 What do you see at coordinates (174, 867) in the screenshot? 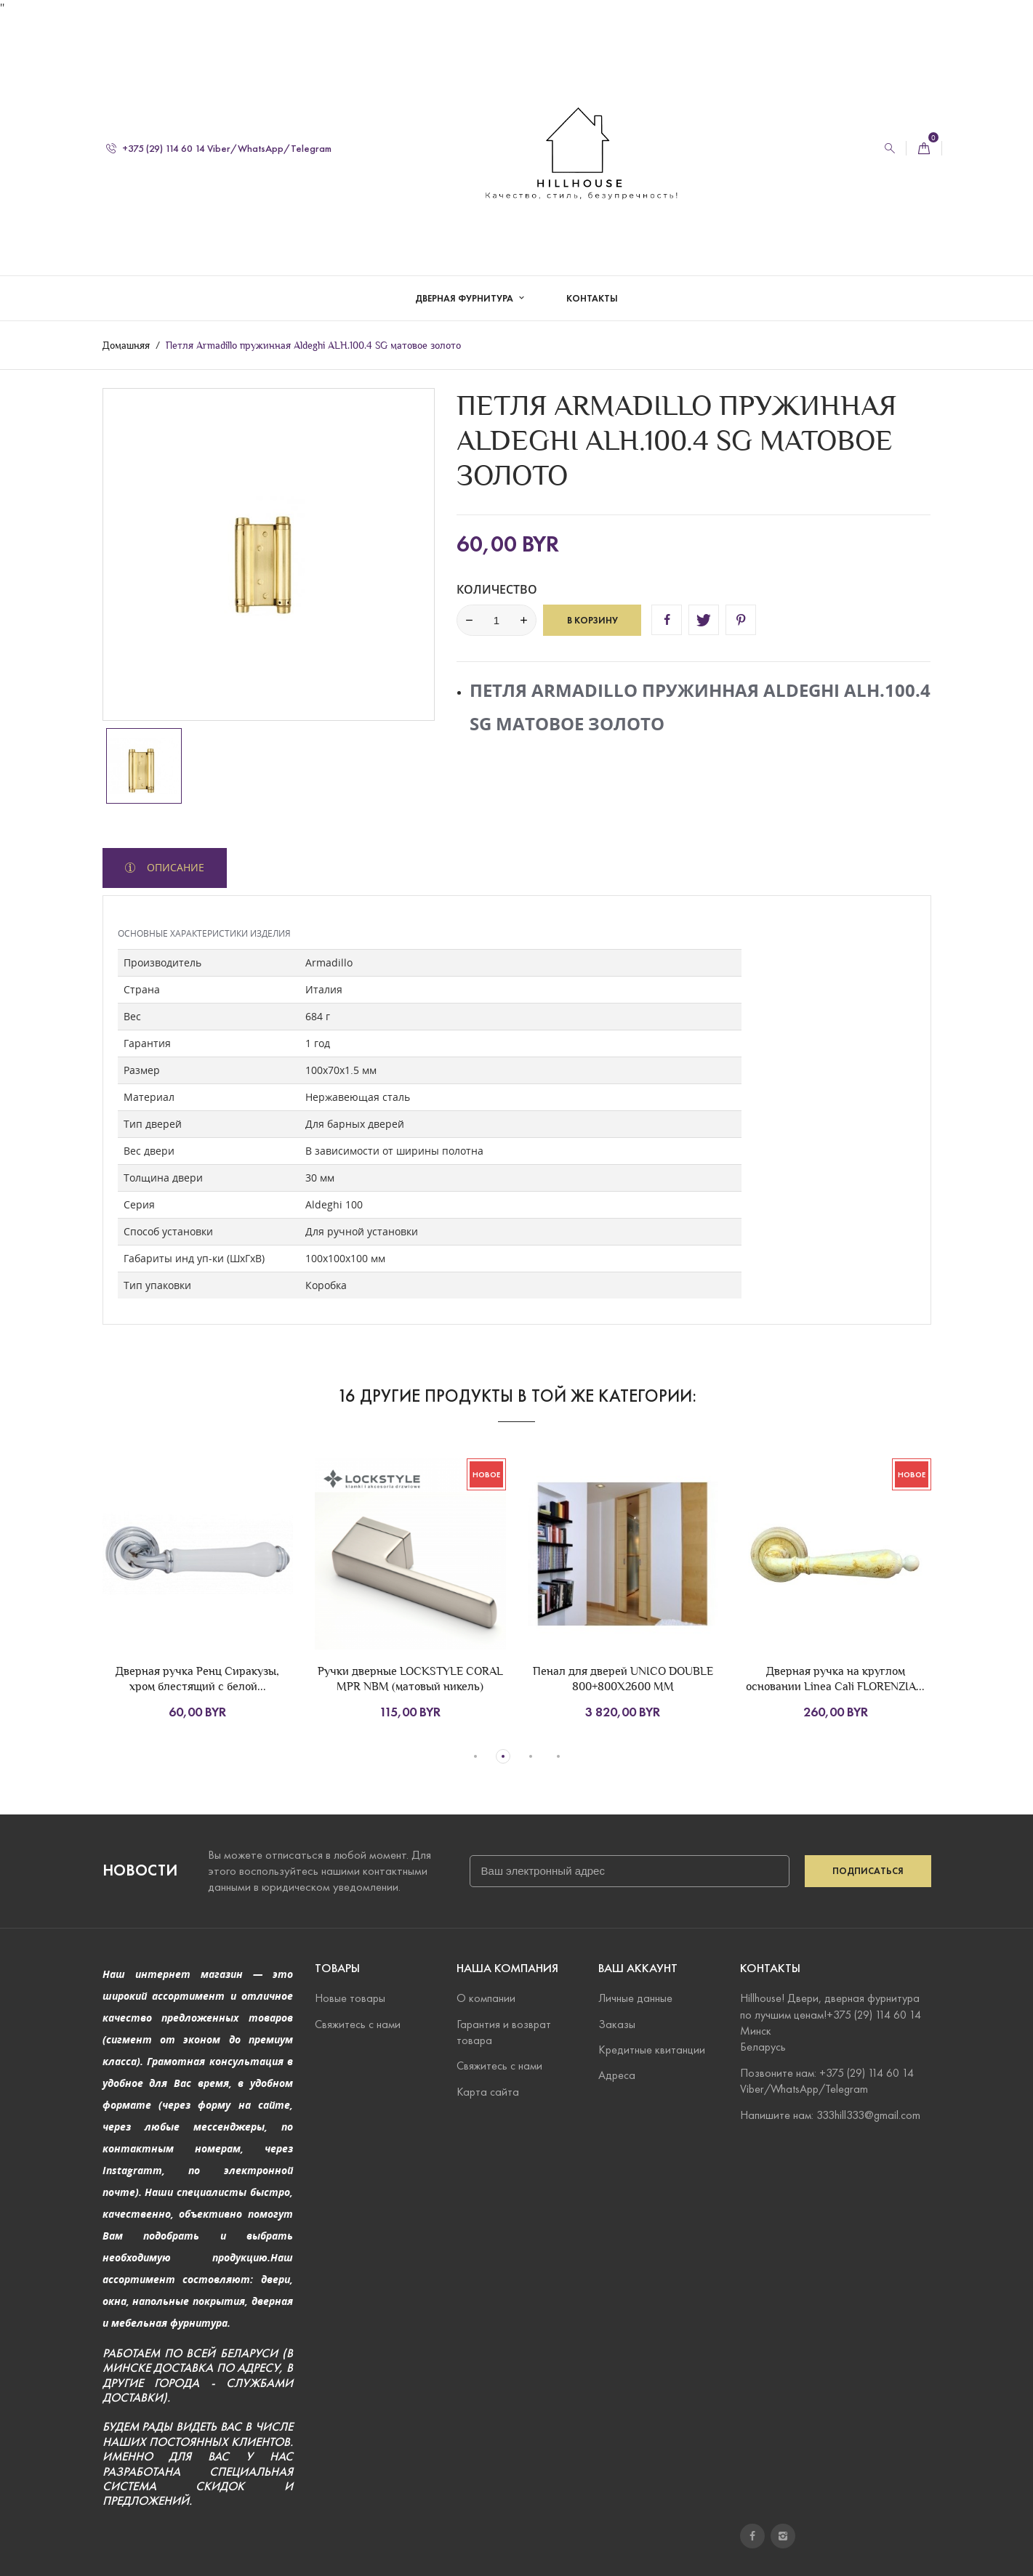
I see `Описание` at bounding box center [174, 867].